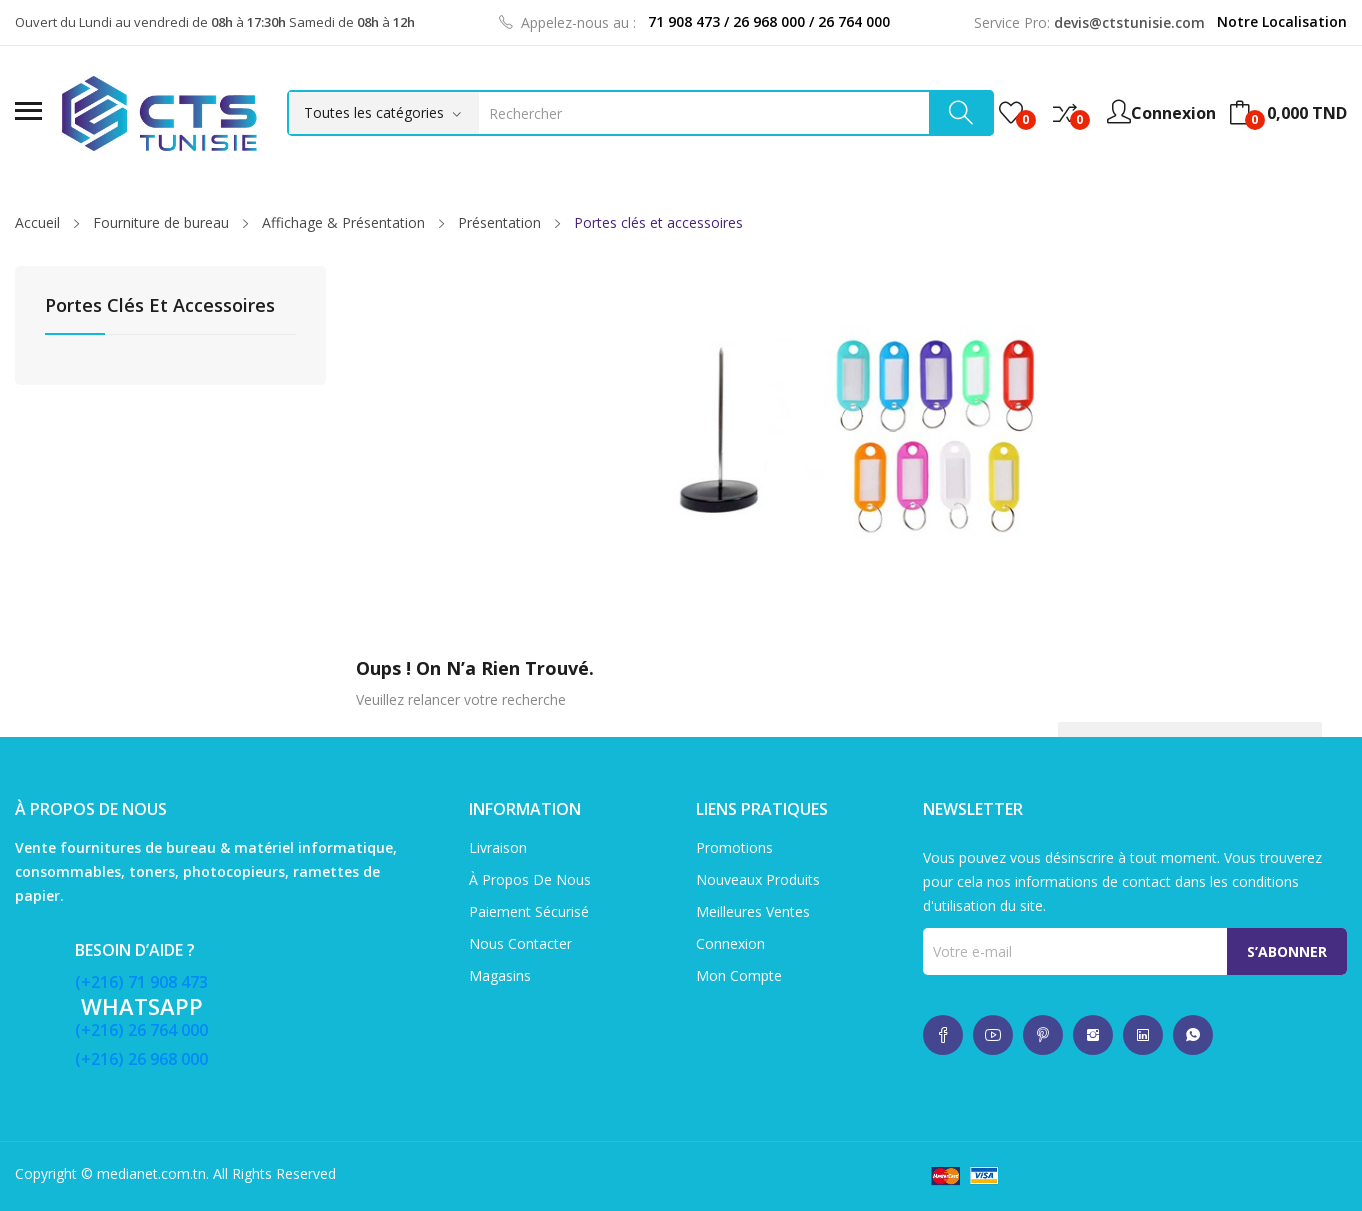 The image size is (1362, 1211). What do you see at coordinates (500, 975) in the screenshot?
I see `Magasins` at bounding box center [500, 975].